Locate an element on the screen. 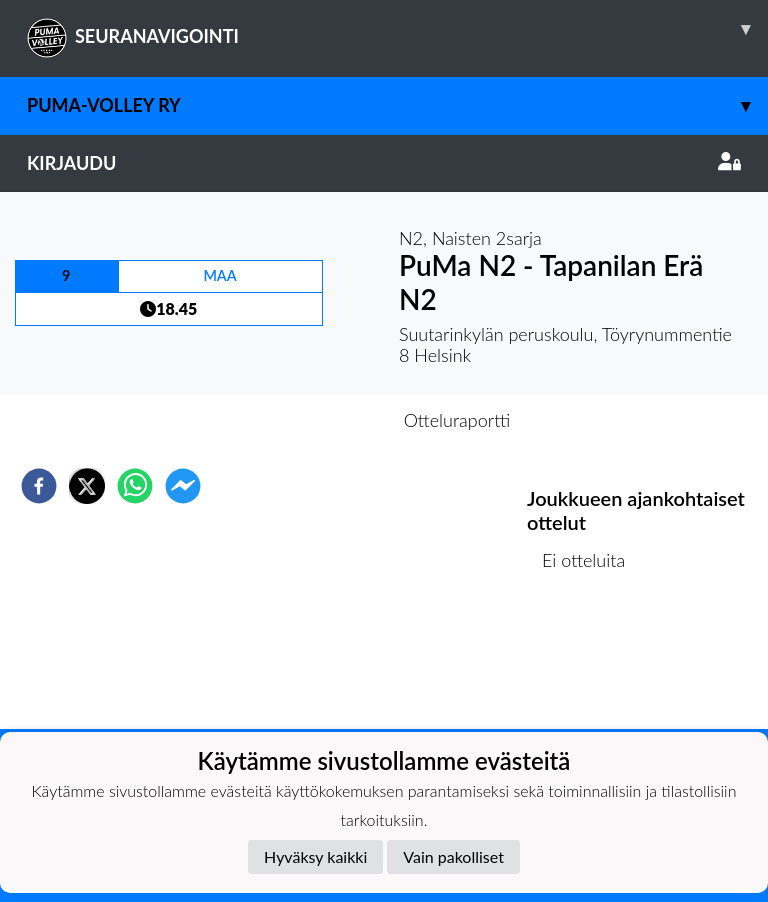 Image resolution: width=768 pixels, height=902 pixels. Otteluraportti [tab] is located at coordinates (457, 420).